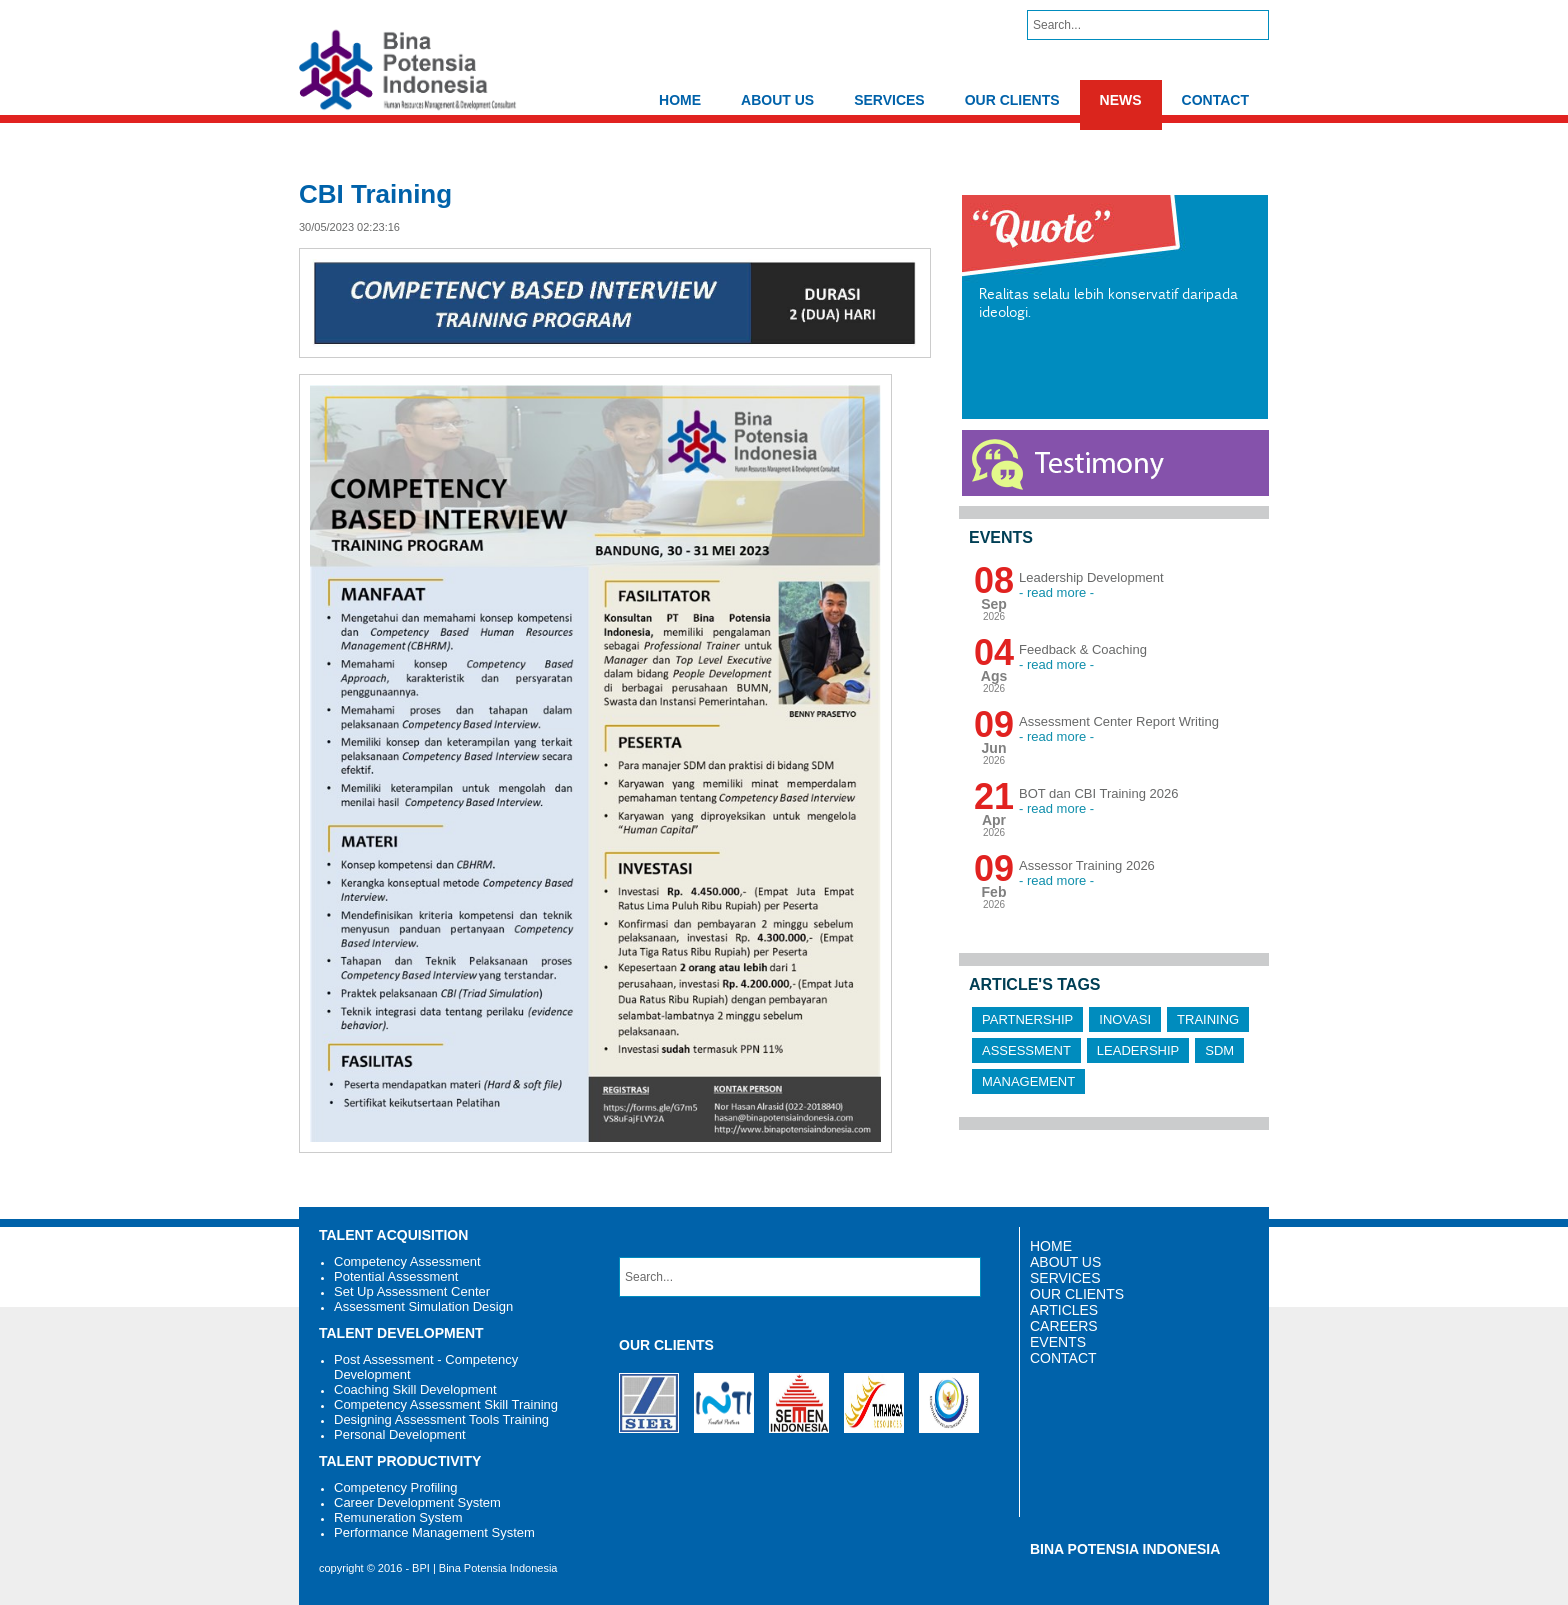 The height and width of the screenshot is (1605, 1568). I want to click on Designing Assessment Tools Training, so click(441, 1419).